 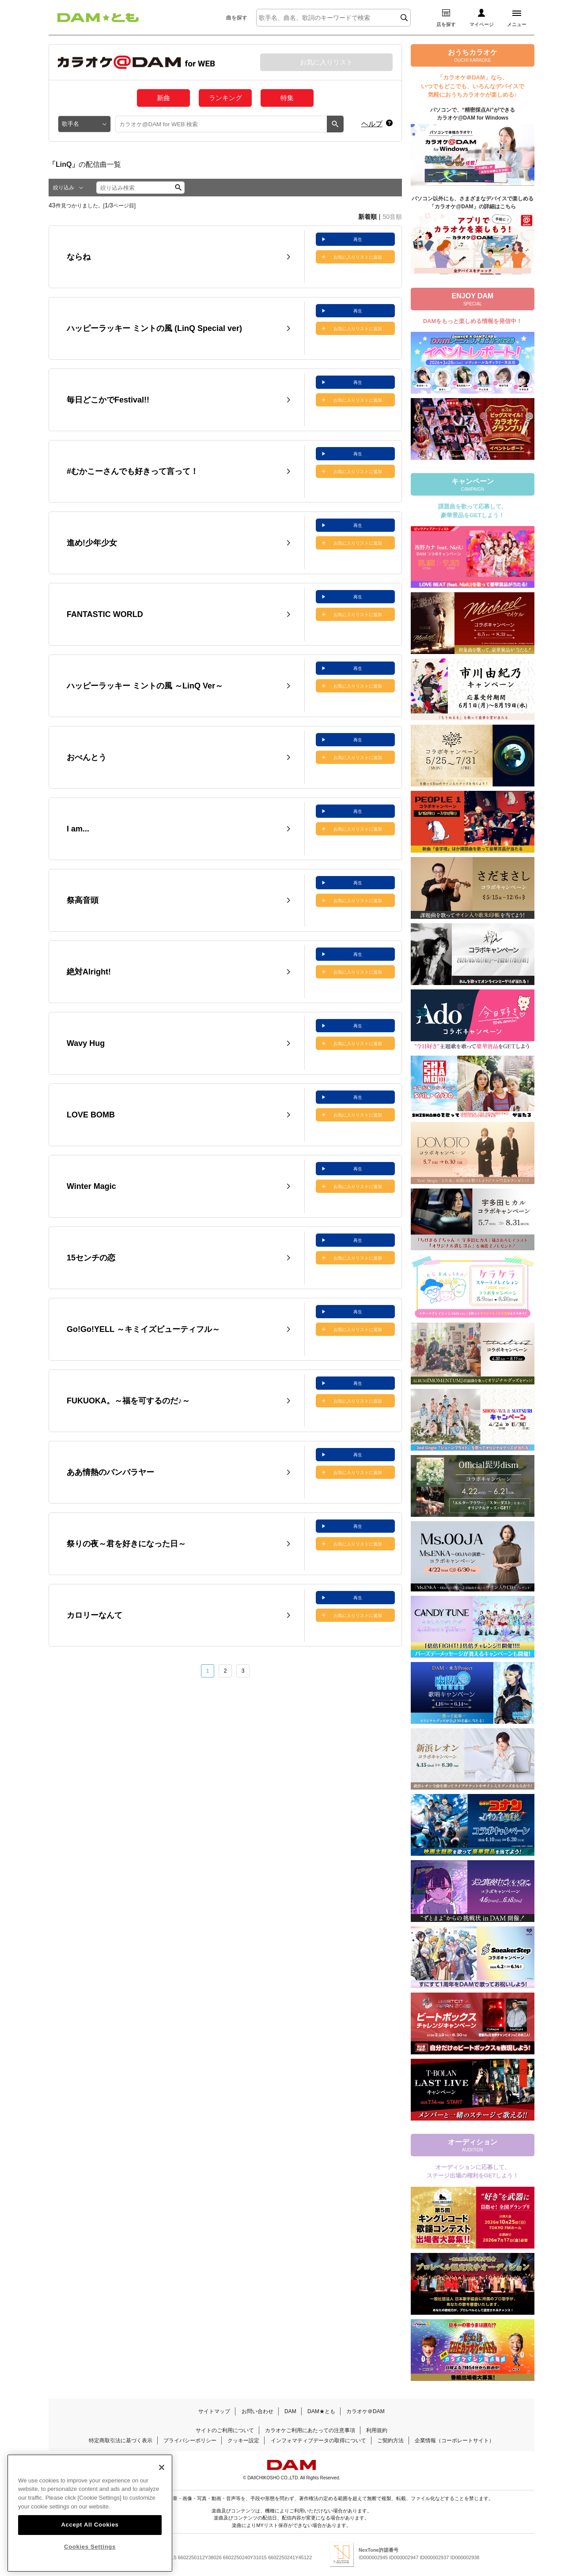 I want to click on サイトのご利用について, so click(x=225, y=2430).